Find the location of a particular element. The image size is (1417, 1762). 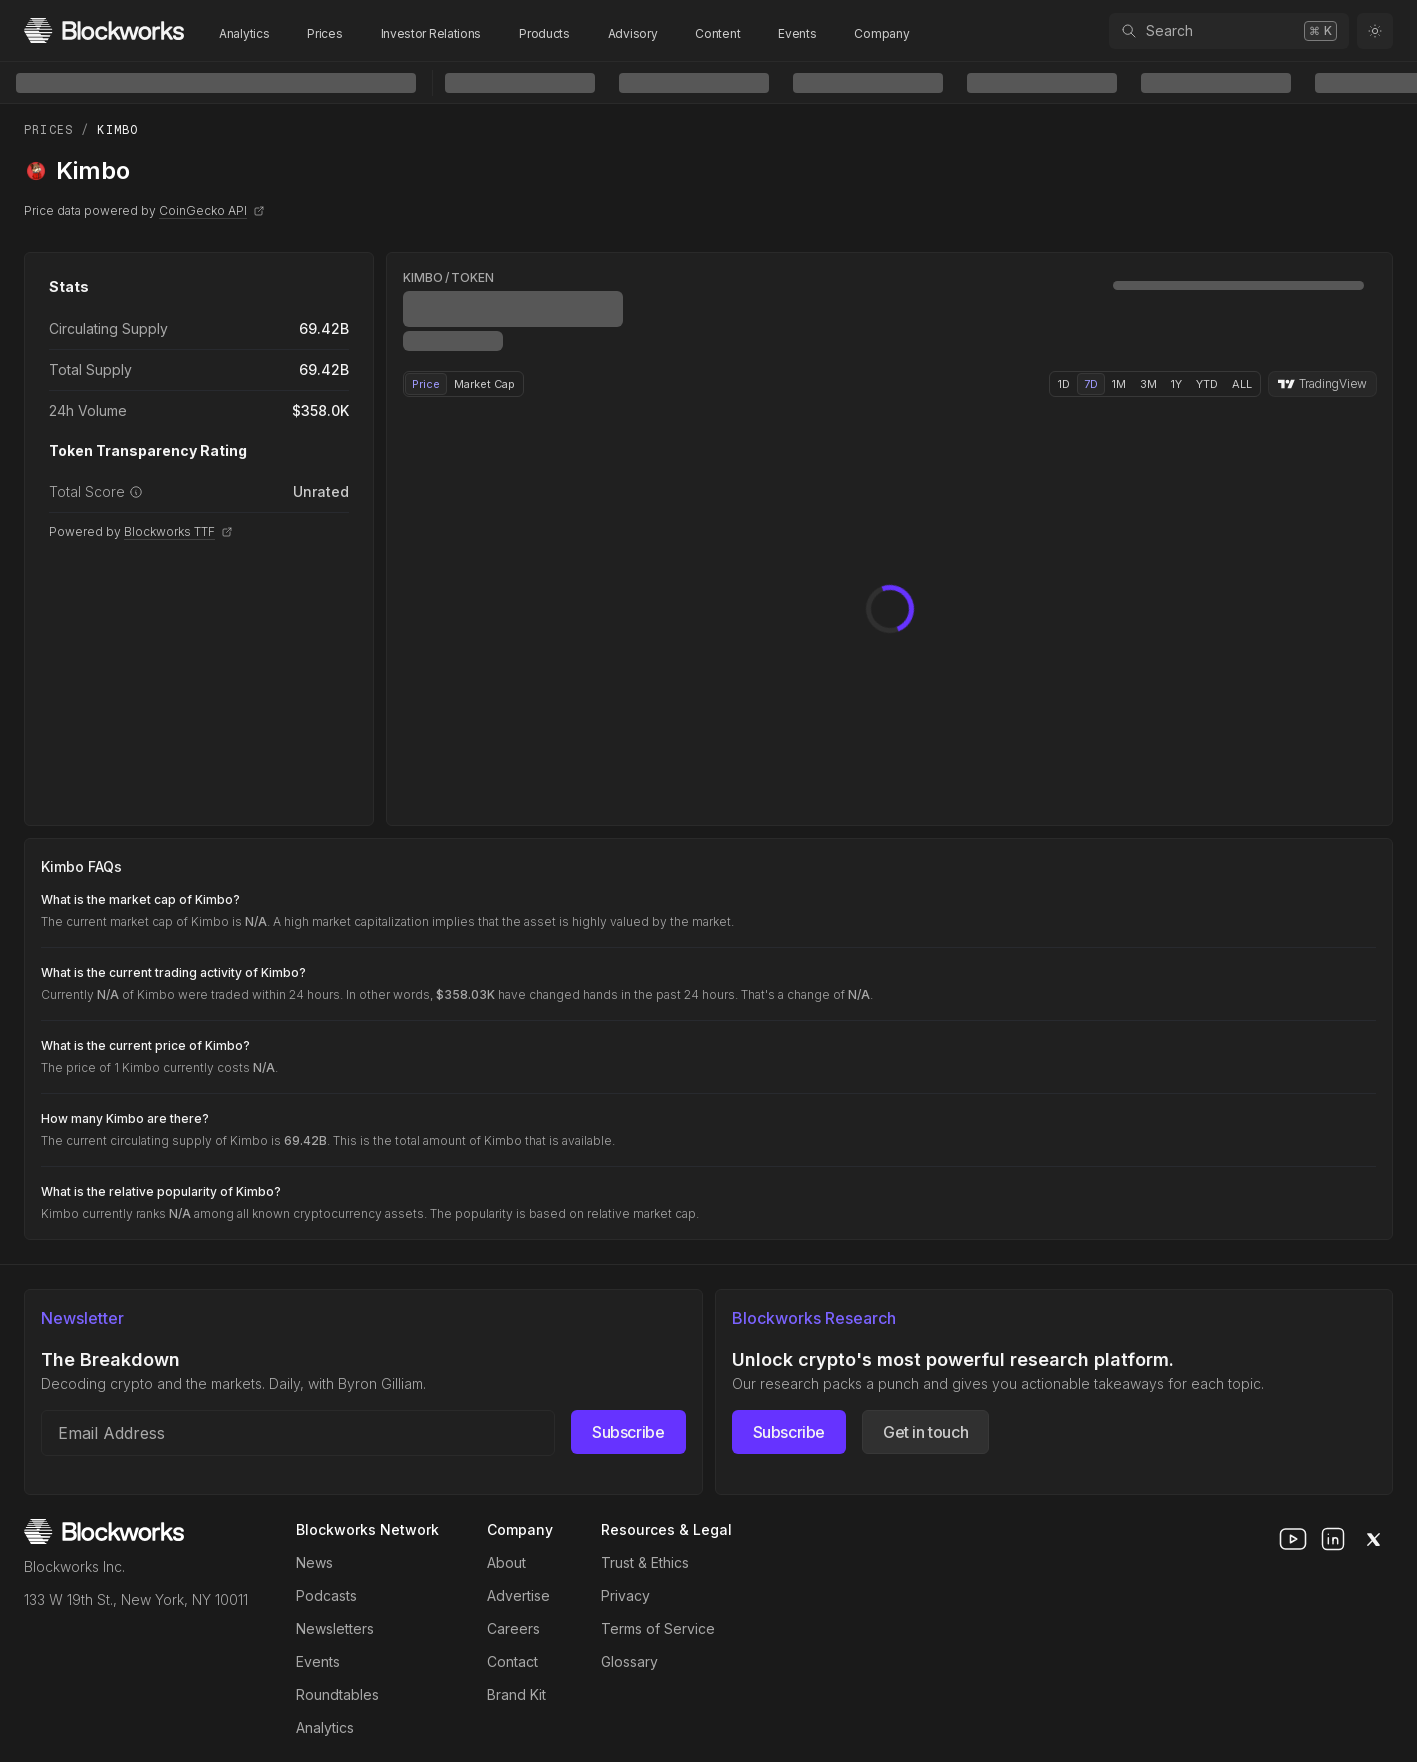

Advertise is located at coordinates (518, 1595).